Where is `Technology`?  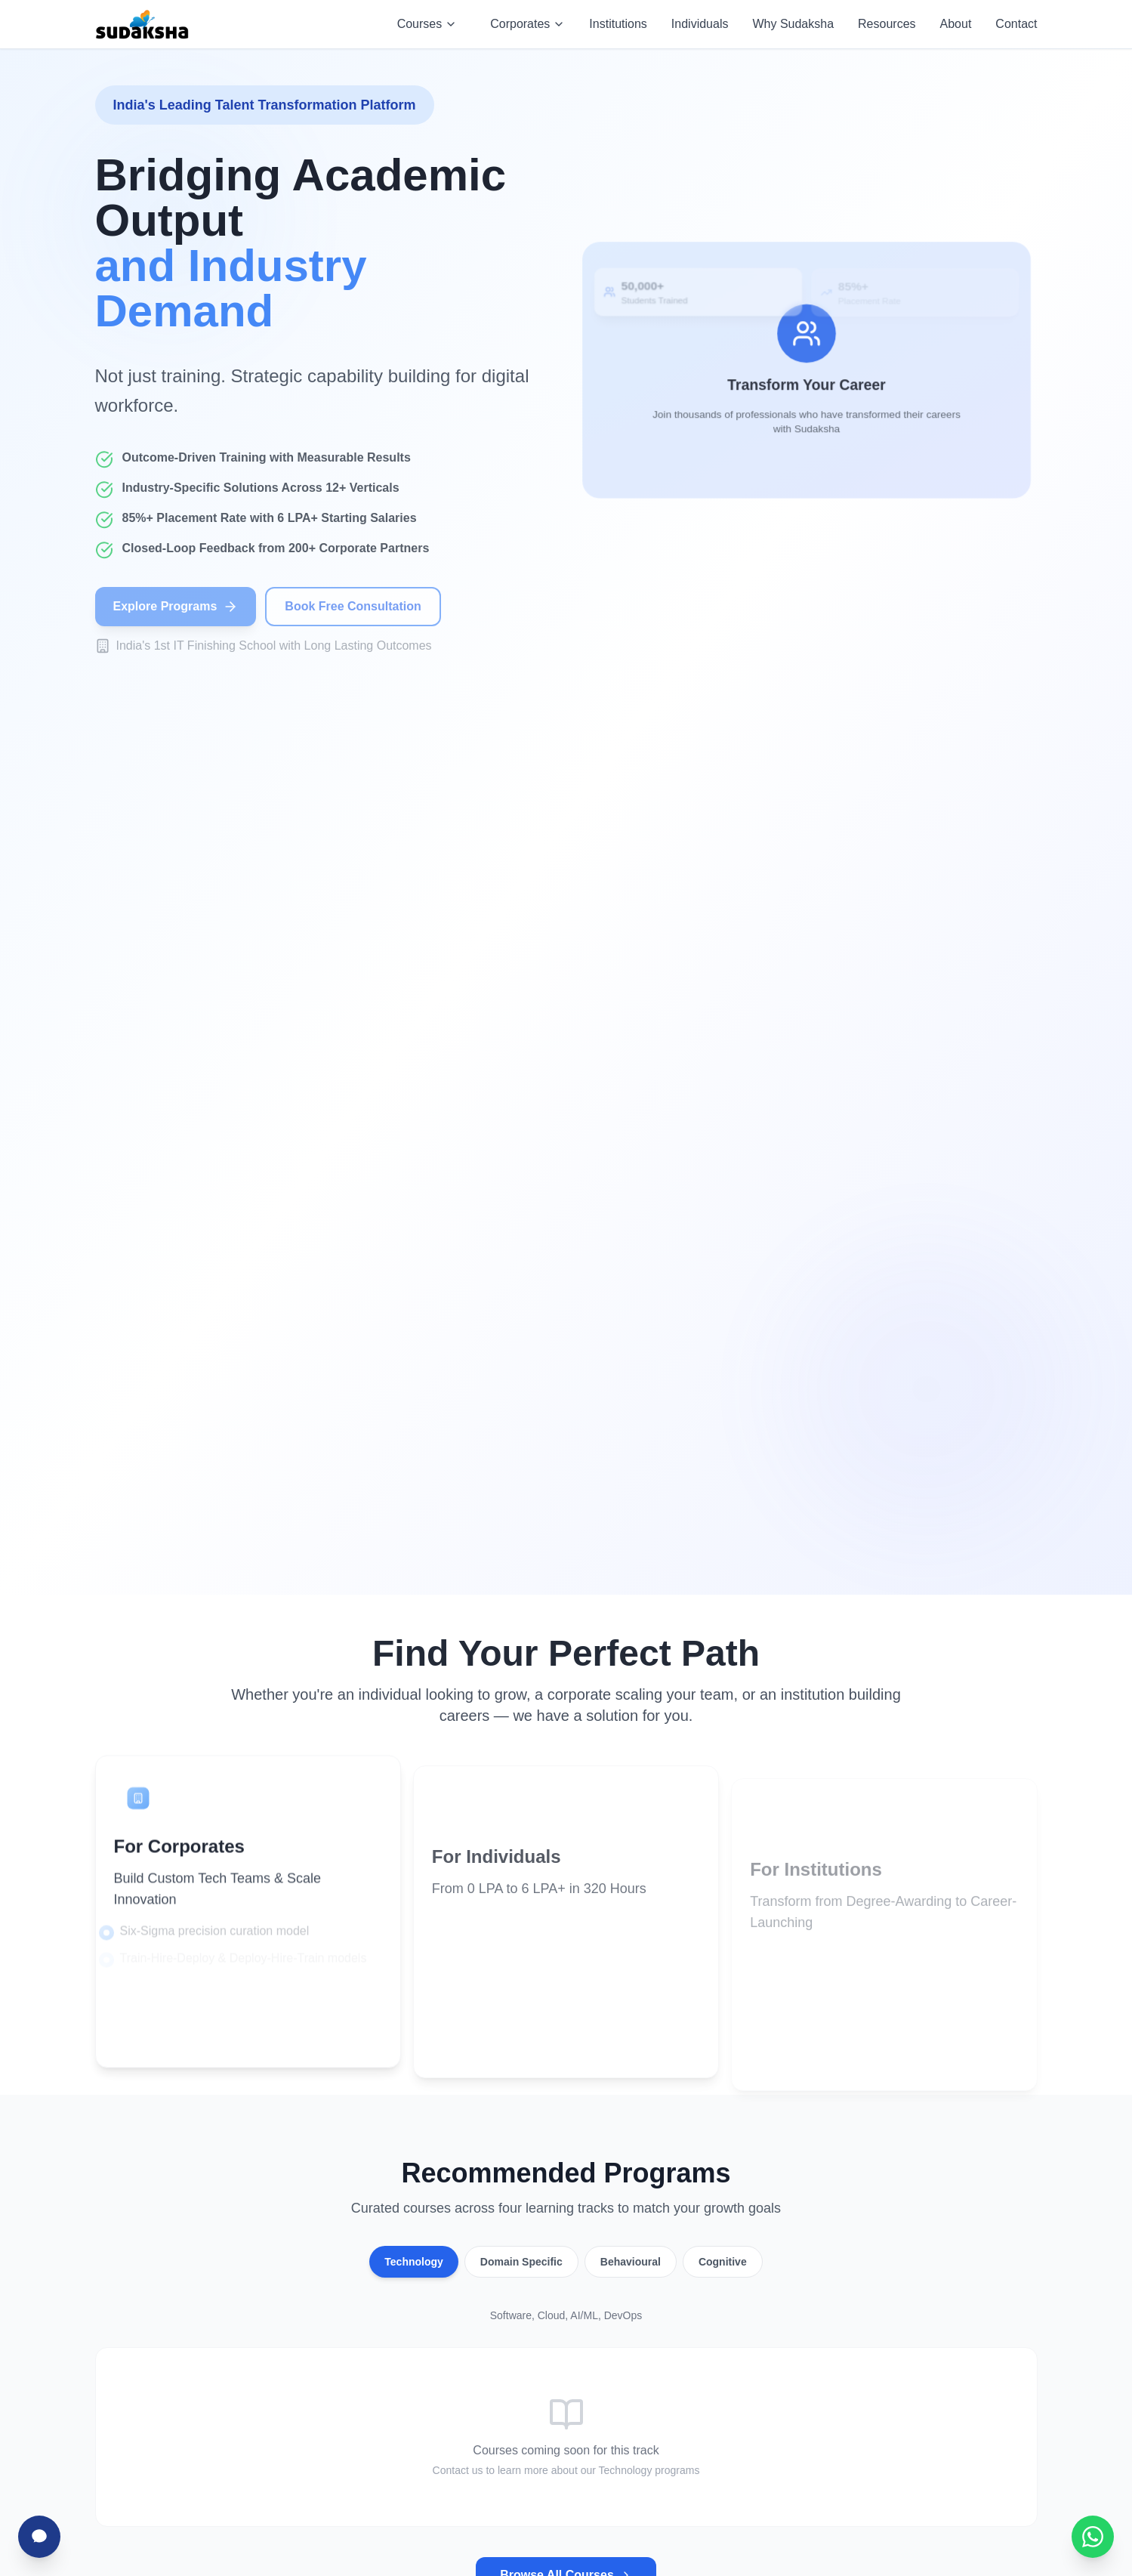 Technology is located at coordinates (413, 2262).